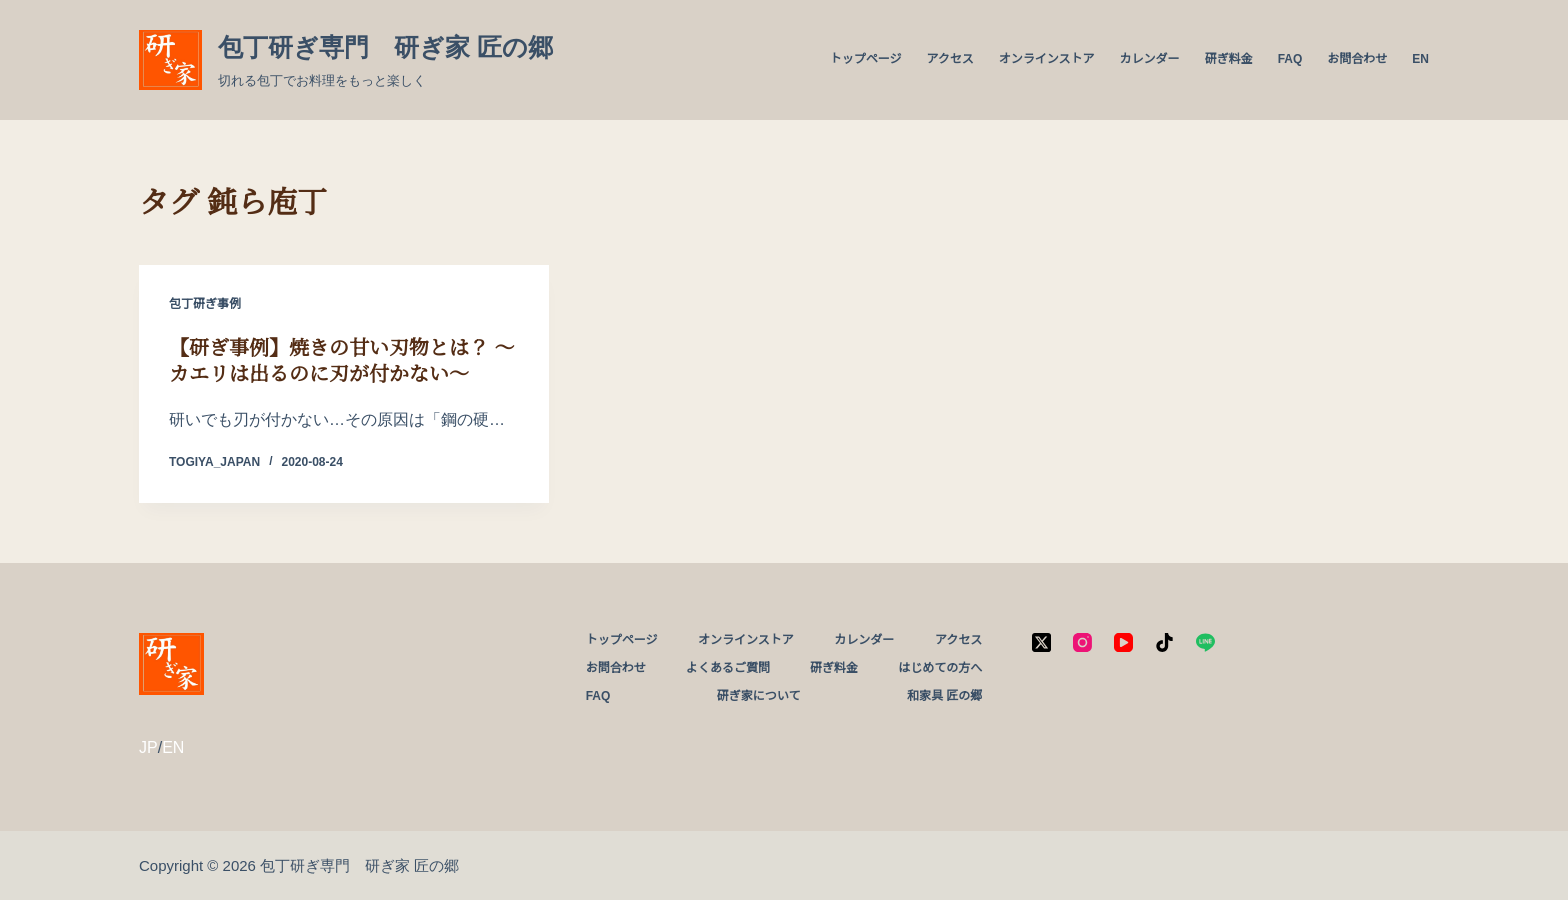 The image size is (1568, 900). I want to click on [X (Twitter)], so click(1041, 642).